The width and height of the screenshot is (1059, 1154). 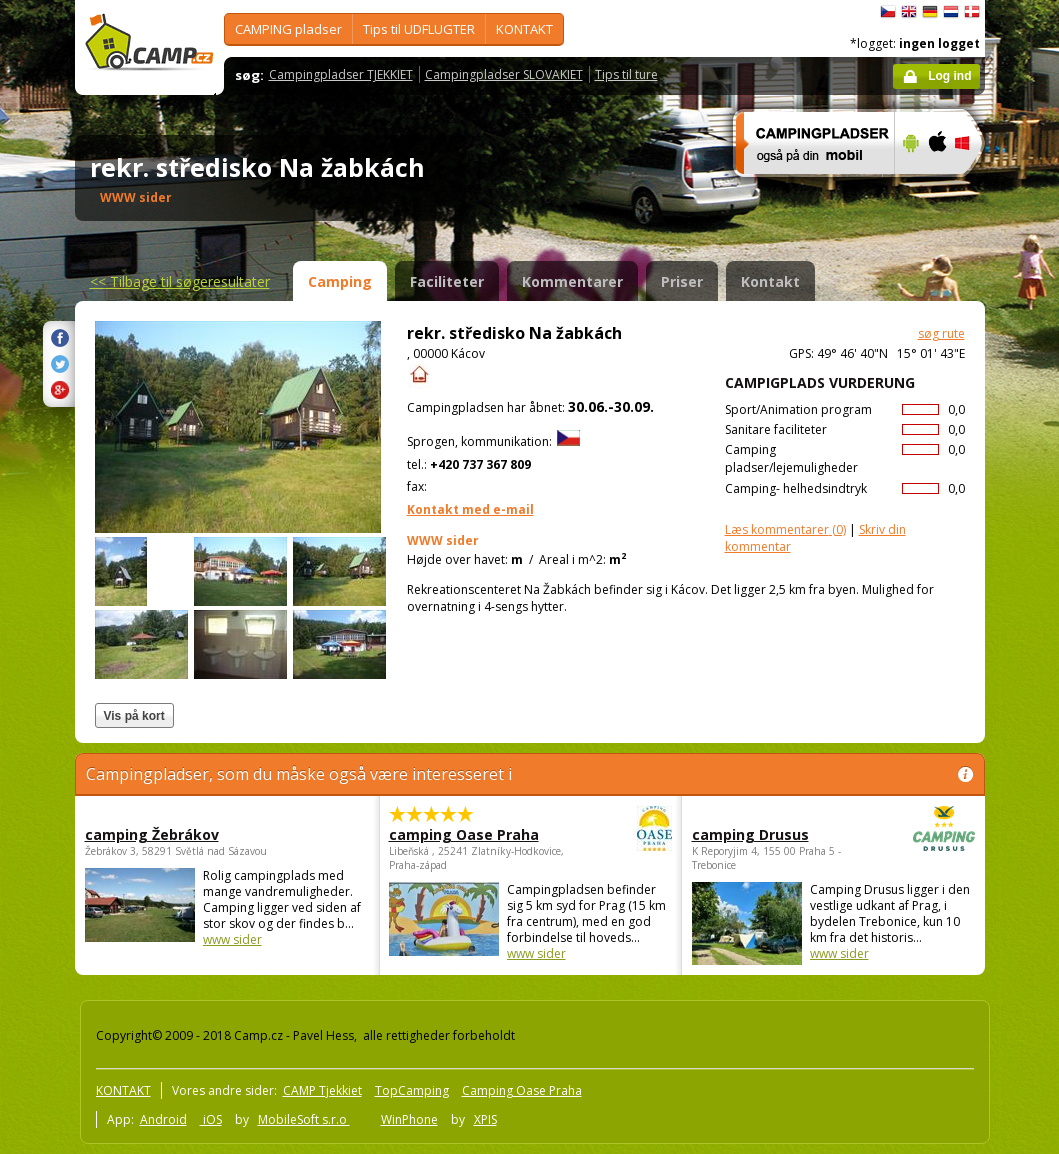 I want to click on Faciliteter, so click(x=447, y=281).